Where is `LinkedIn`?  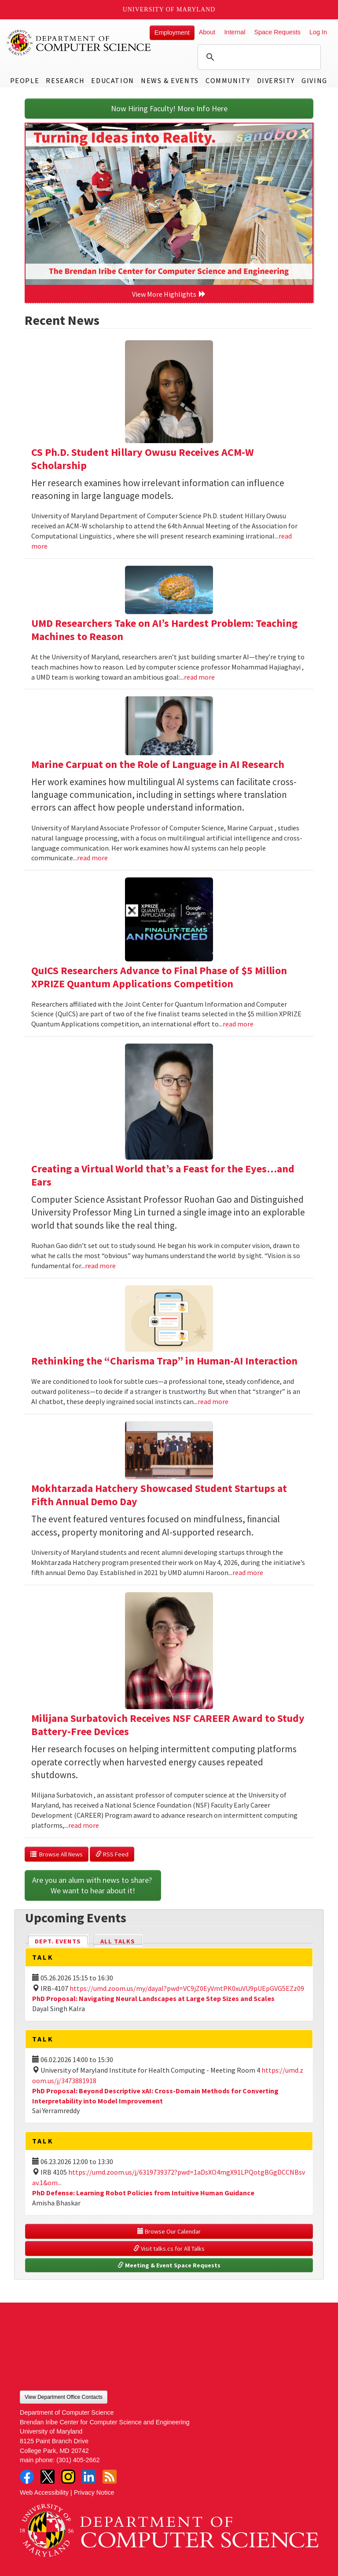 LinkedIn is located at coordinates (89, 2477).